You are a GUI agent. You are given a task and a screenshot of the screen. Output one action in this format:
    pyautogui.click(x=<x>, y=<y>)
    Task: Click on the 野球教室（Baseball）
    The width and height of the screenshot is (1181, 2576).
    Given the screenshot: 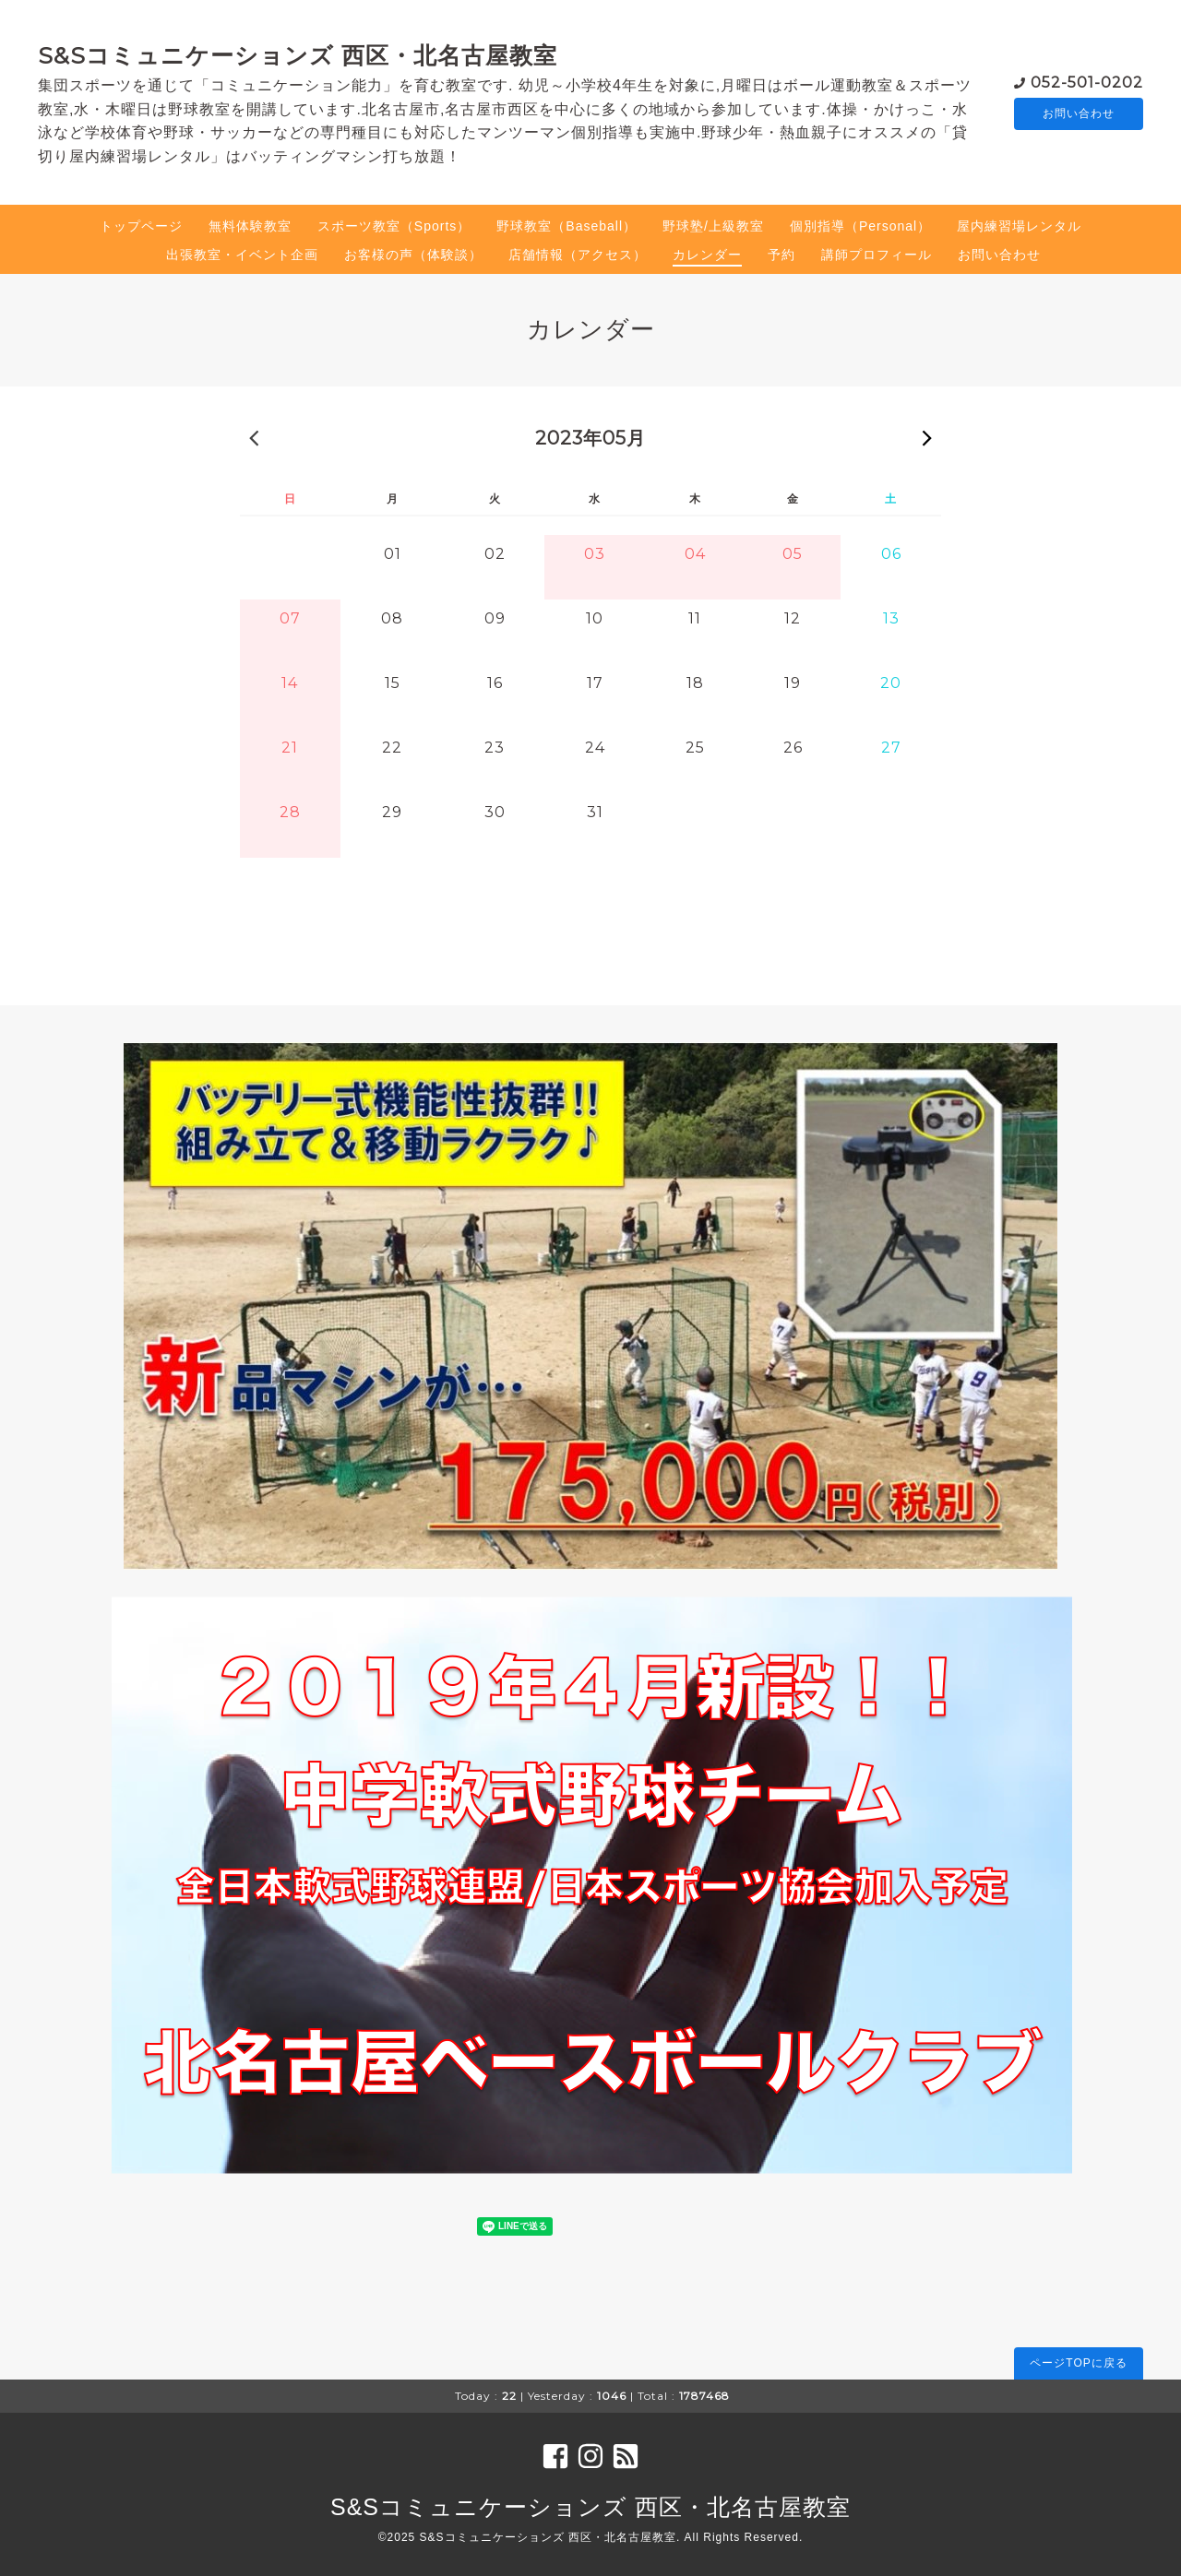 What is the action you would take?
    pyautogui.click(x=566, y=226)
    